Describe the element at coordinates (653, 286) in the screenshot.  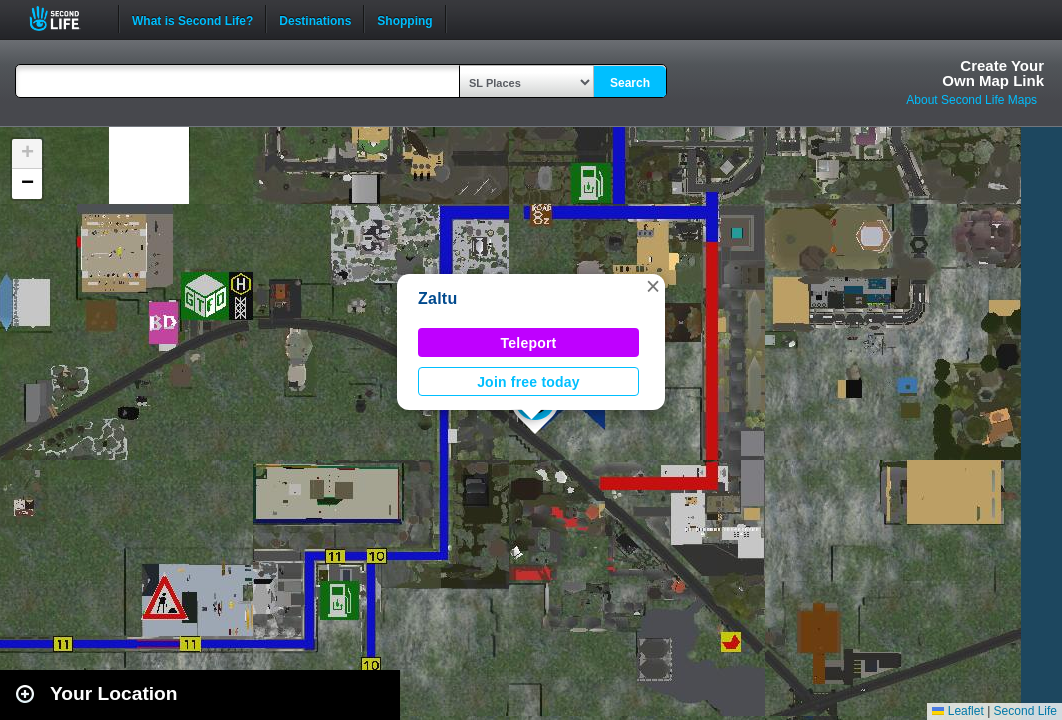
I see `[button]` at that location.